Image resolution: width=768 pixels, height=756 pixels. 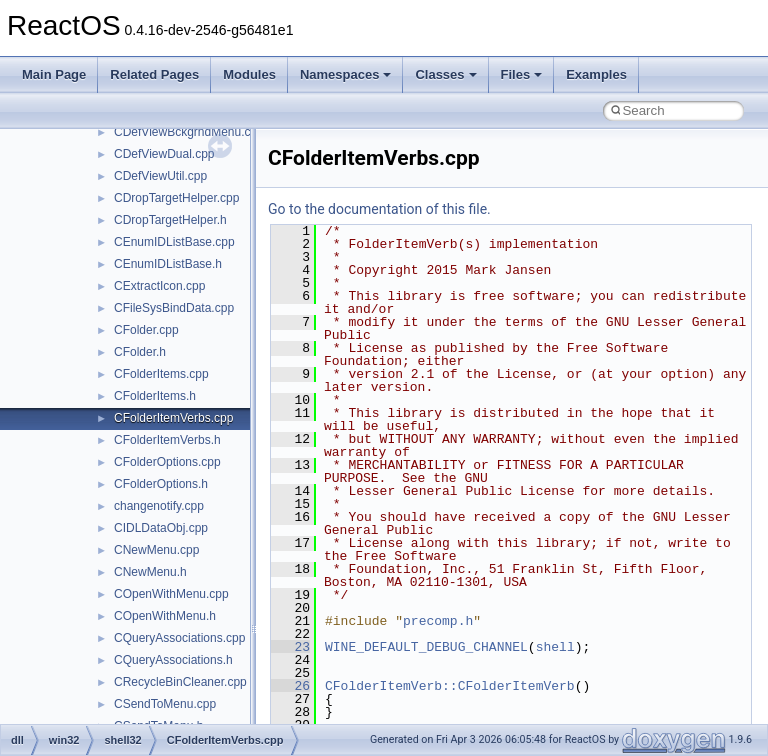 What do you see at coordinates (154, 74) in the screenshot?
I see `Related Pages` at bounding box center [154, 74].